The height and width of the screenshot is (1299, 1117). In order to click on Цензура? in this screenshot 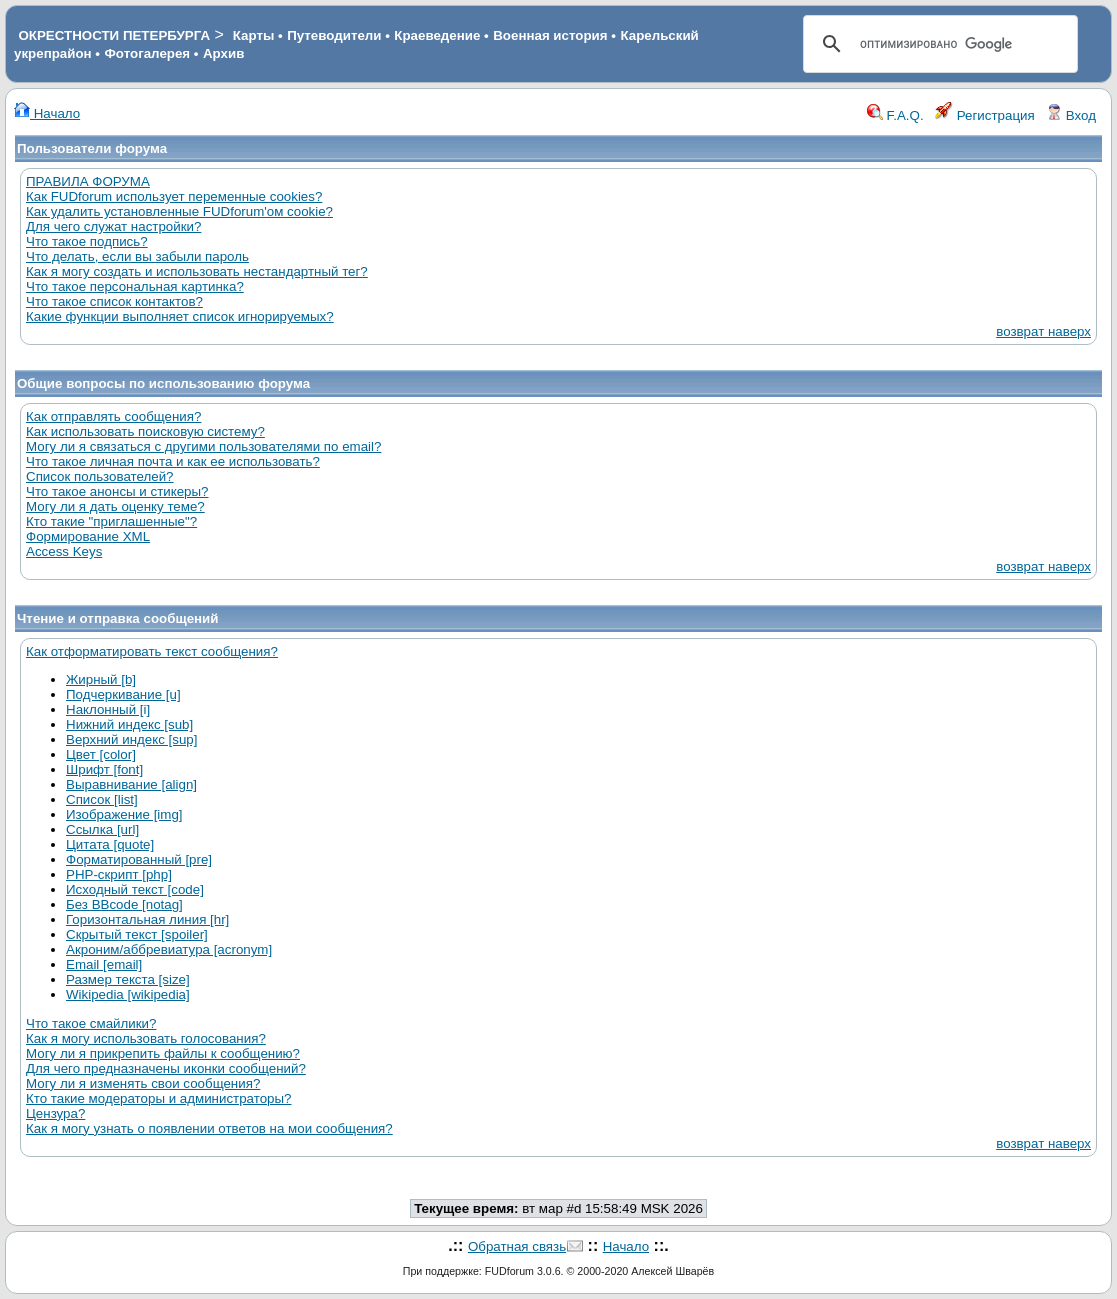, I will do `click(55, 1113)`.